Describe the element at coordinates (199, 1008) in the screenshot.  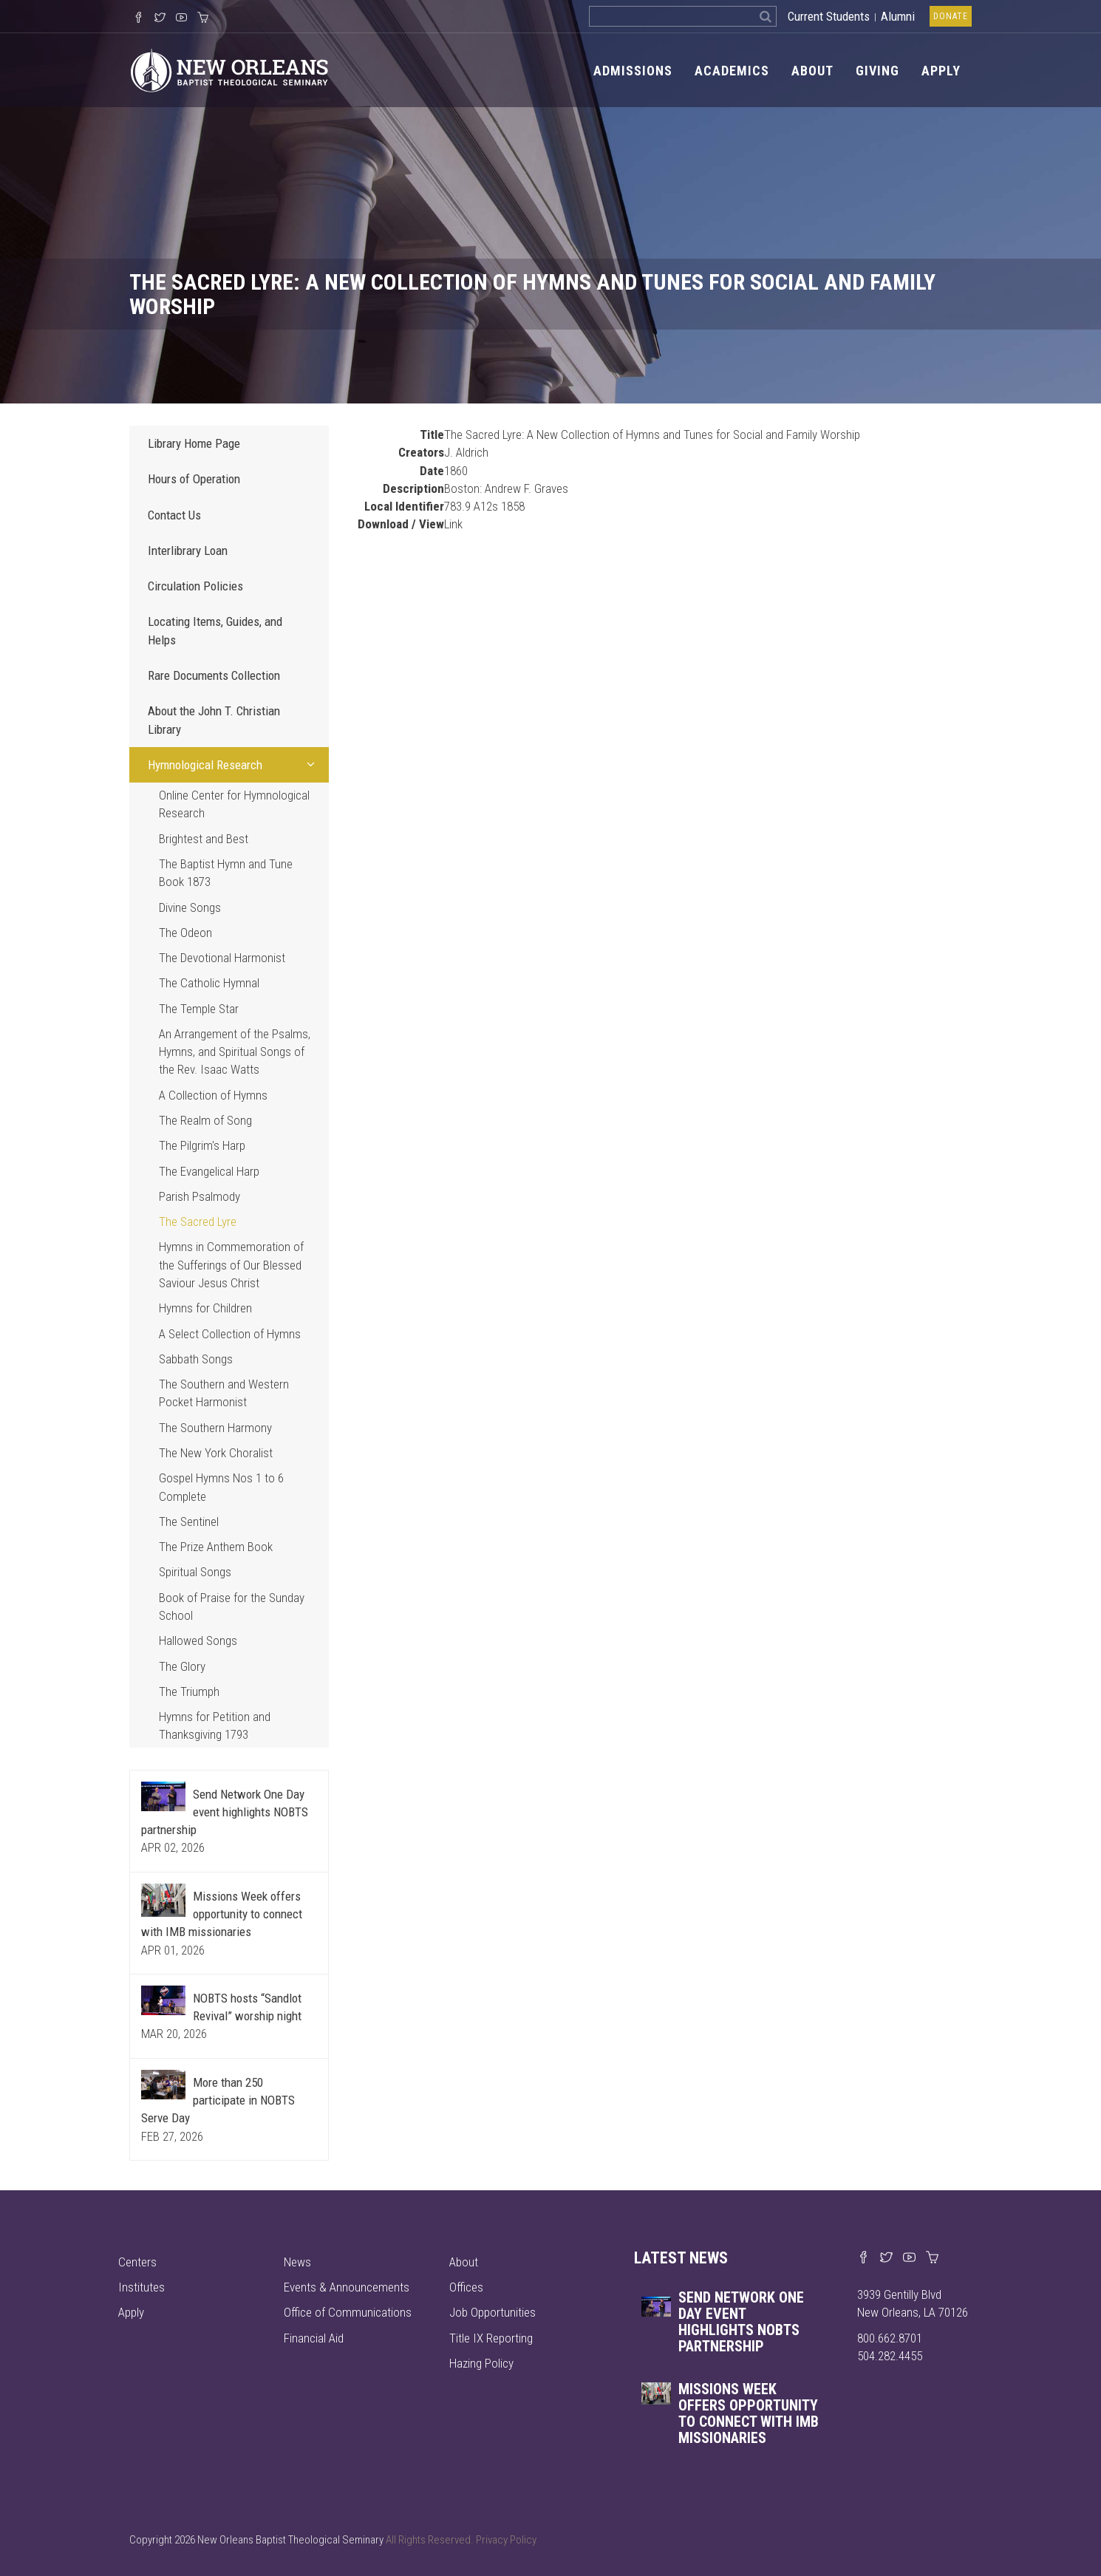
I see `The Temple Star` at that location.